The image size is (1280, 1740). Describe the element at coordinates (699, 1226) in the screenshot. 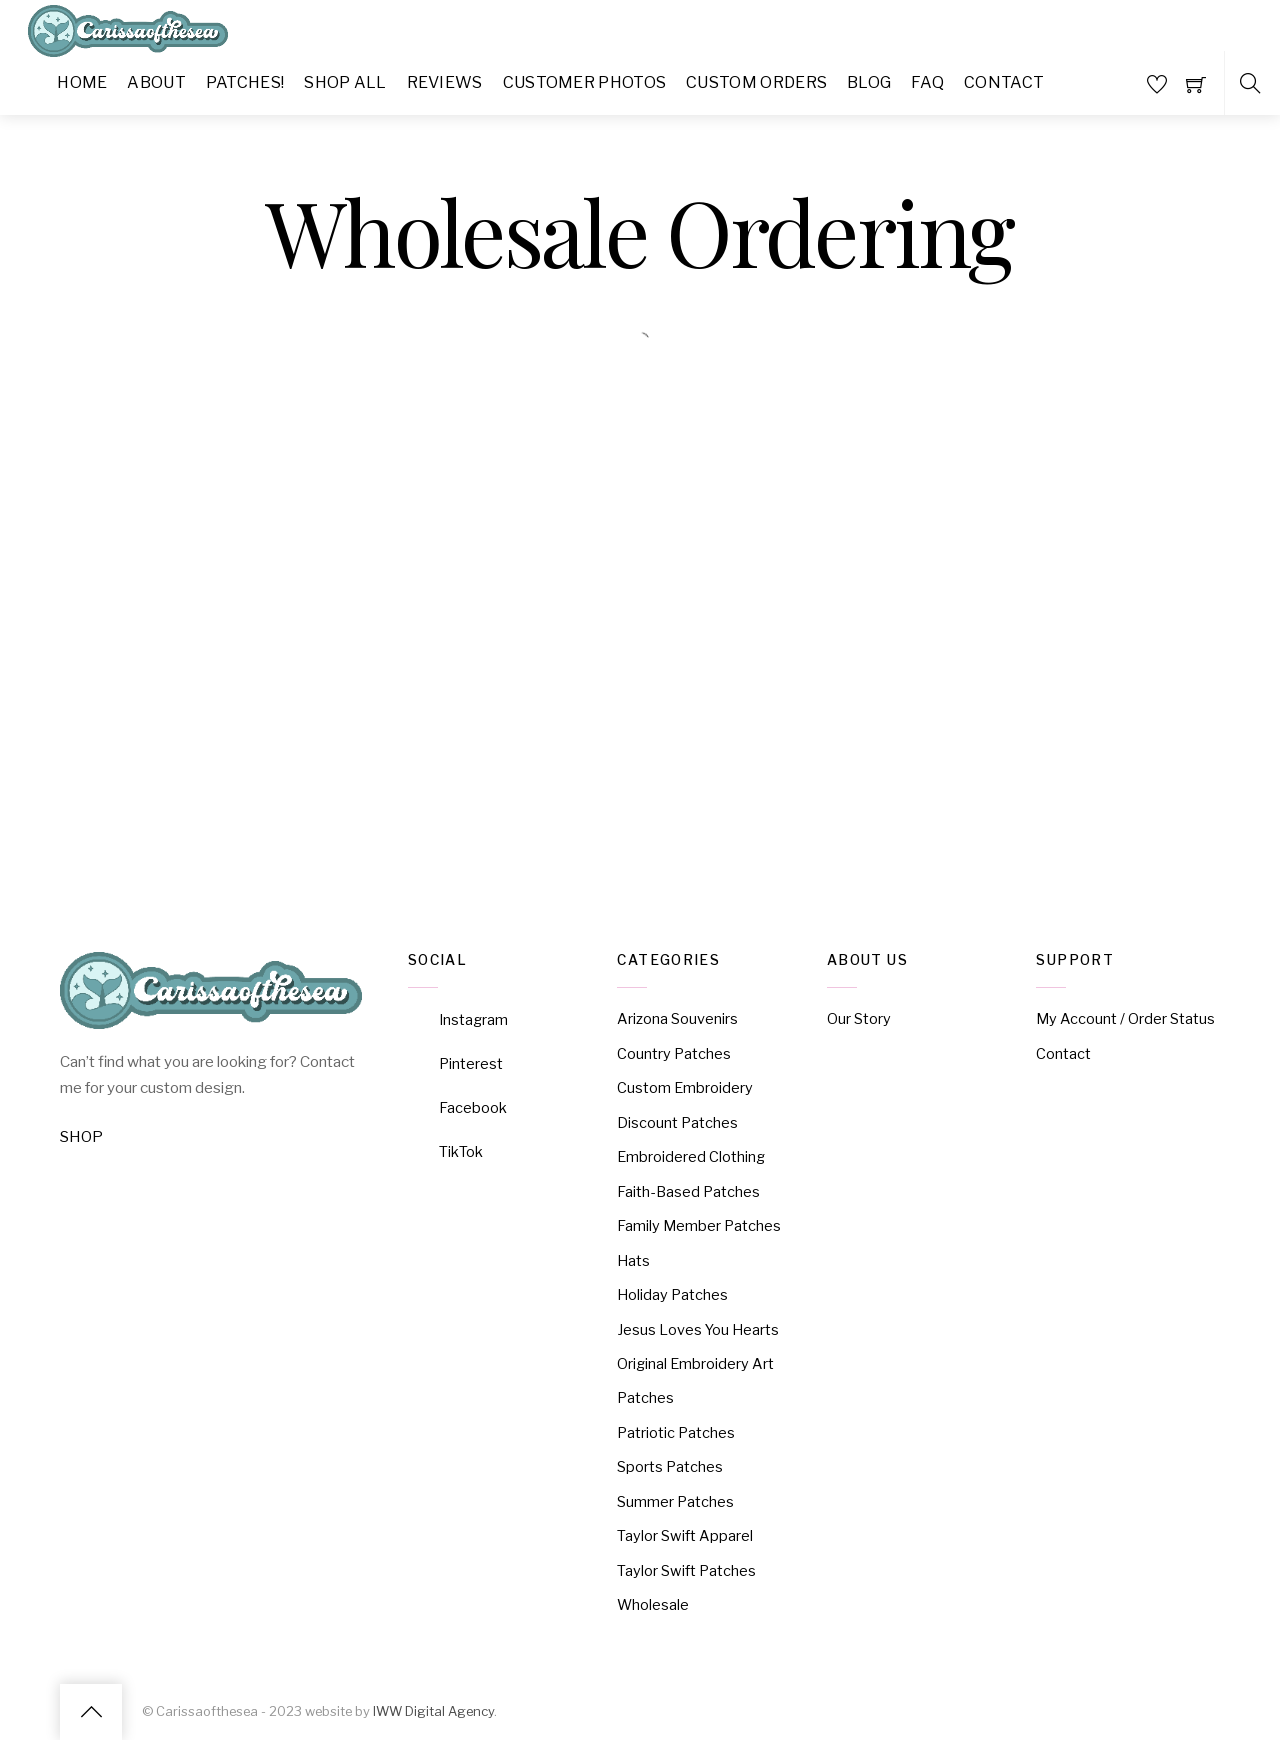

I see `Family Member Patches` at that location.